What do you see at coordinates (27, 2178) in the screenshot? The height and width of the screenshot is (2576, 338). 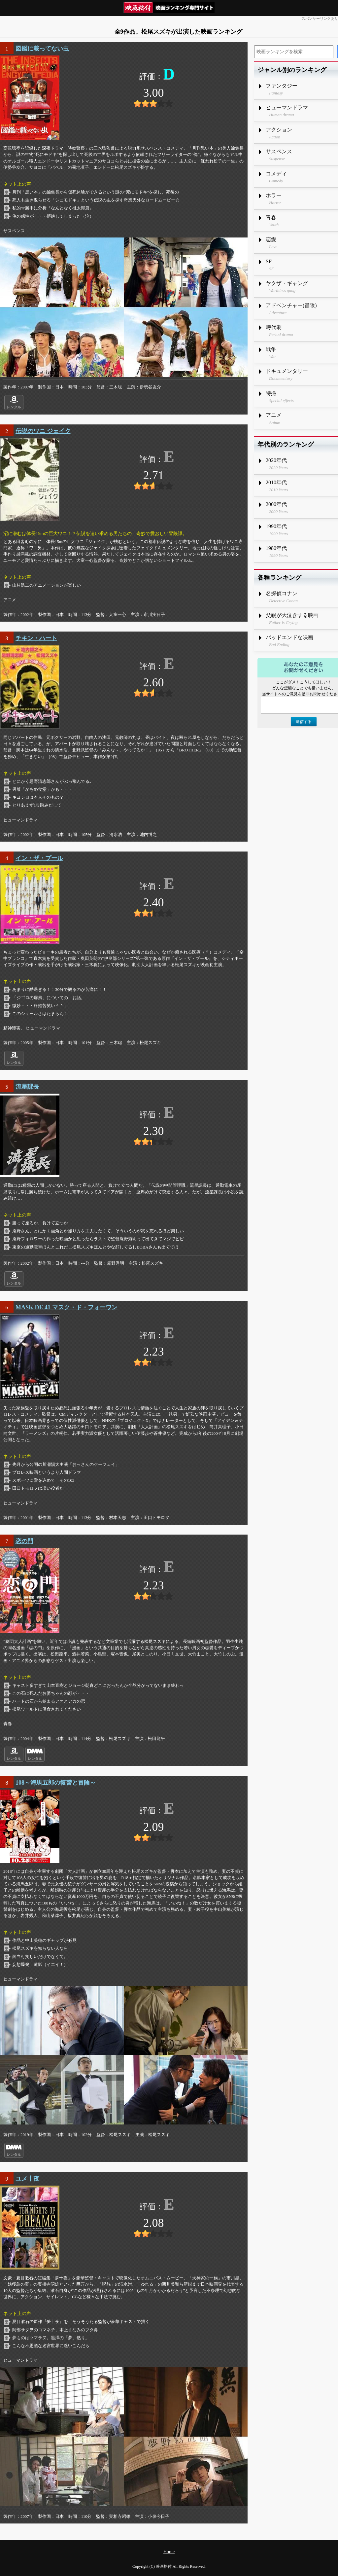 I see `ユメ十夜` at bounding box center [27, 2178].